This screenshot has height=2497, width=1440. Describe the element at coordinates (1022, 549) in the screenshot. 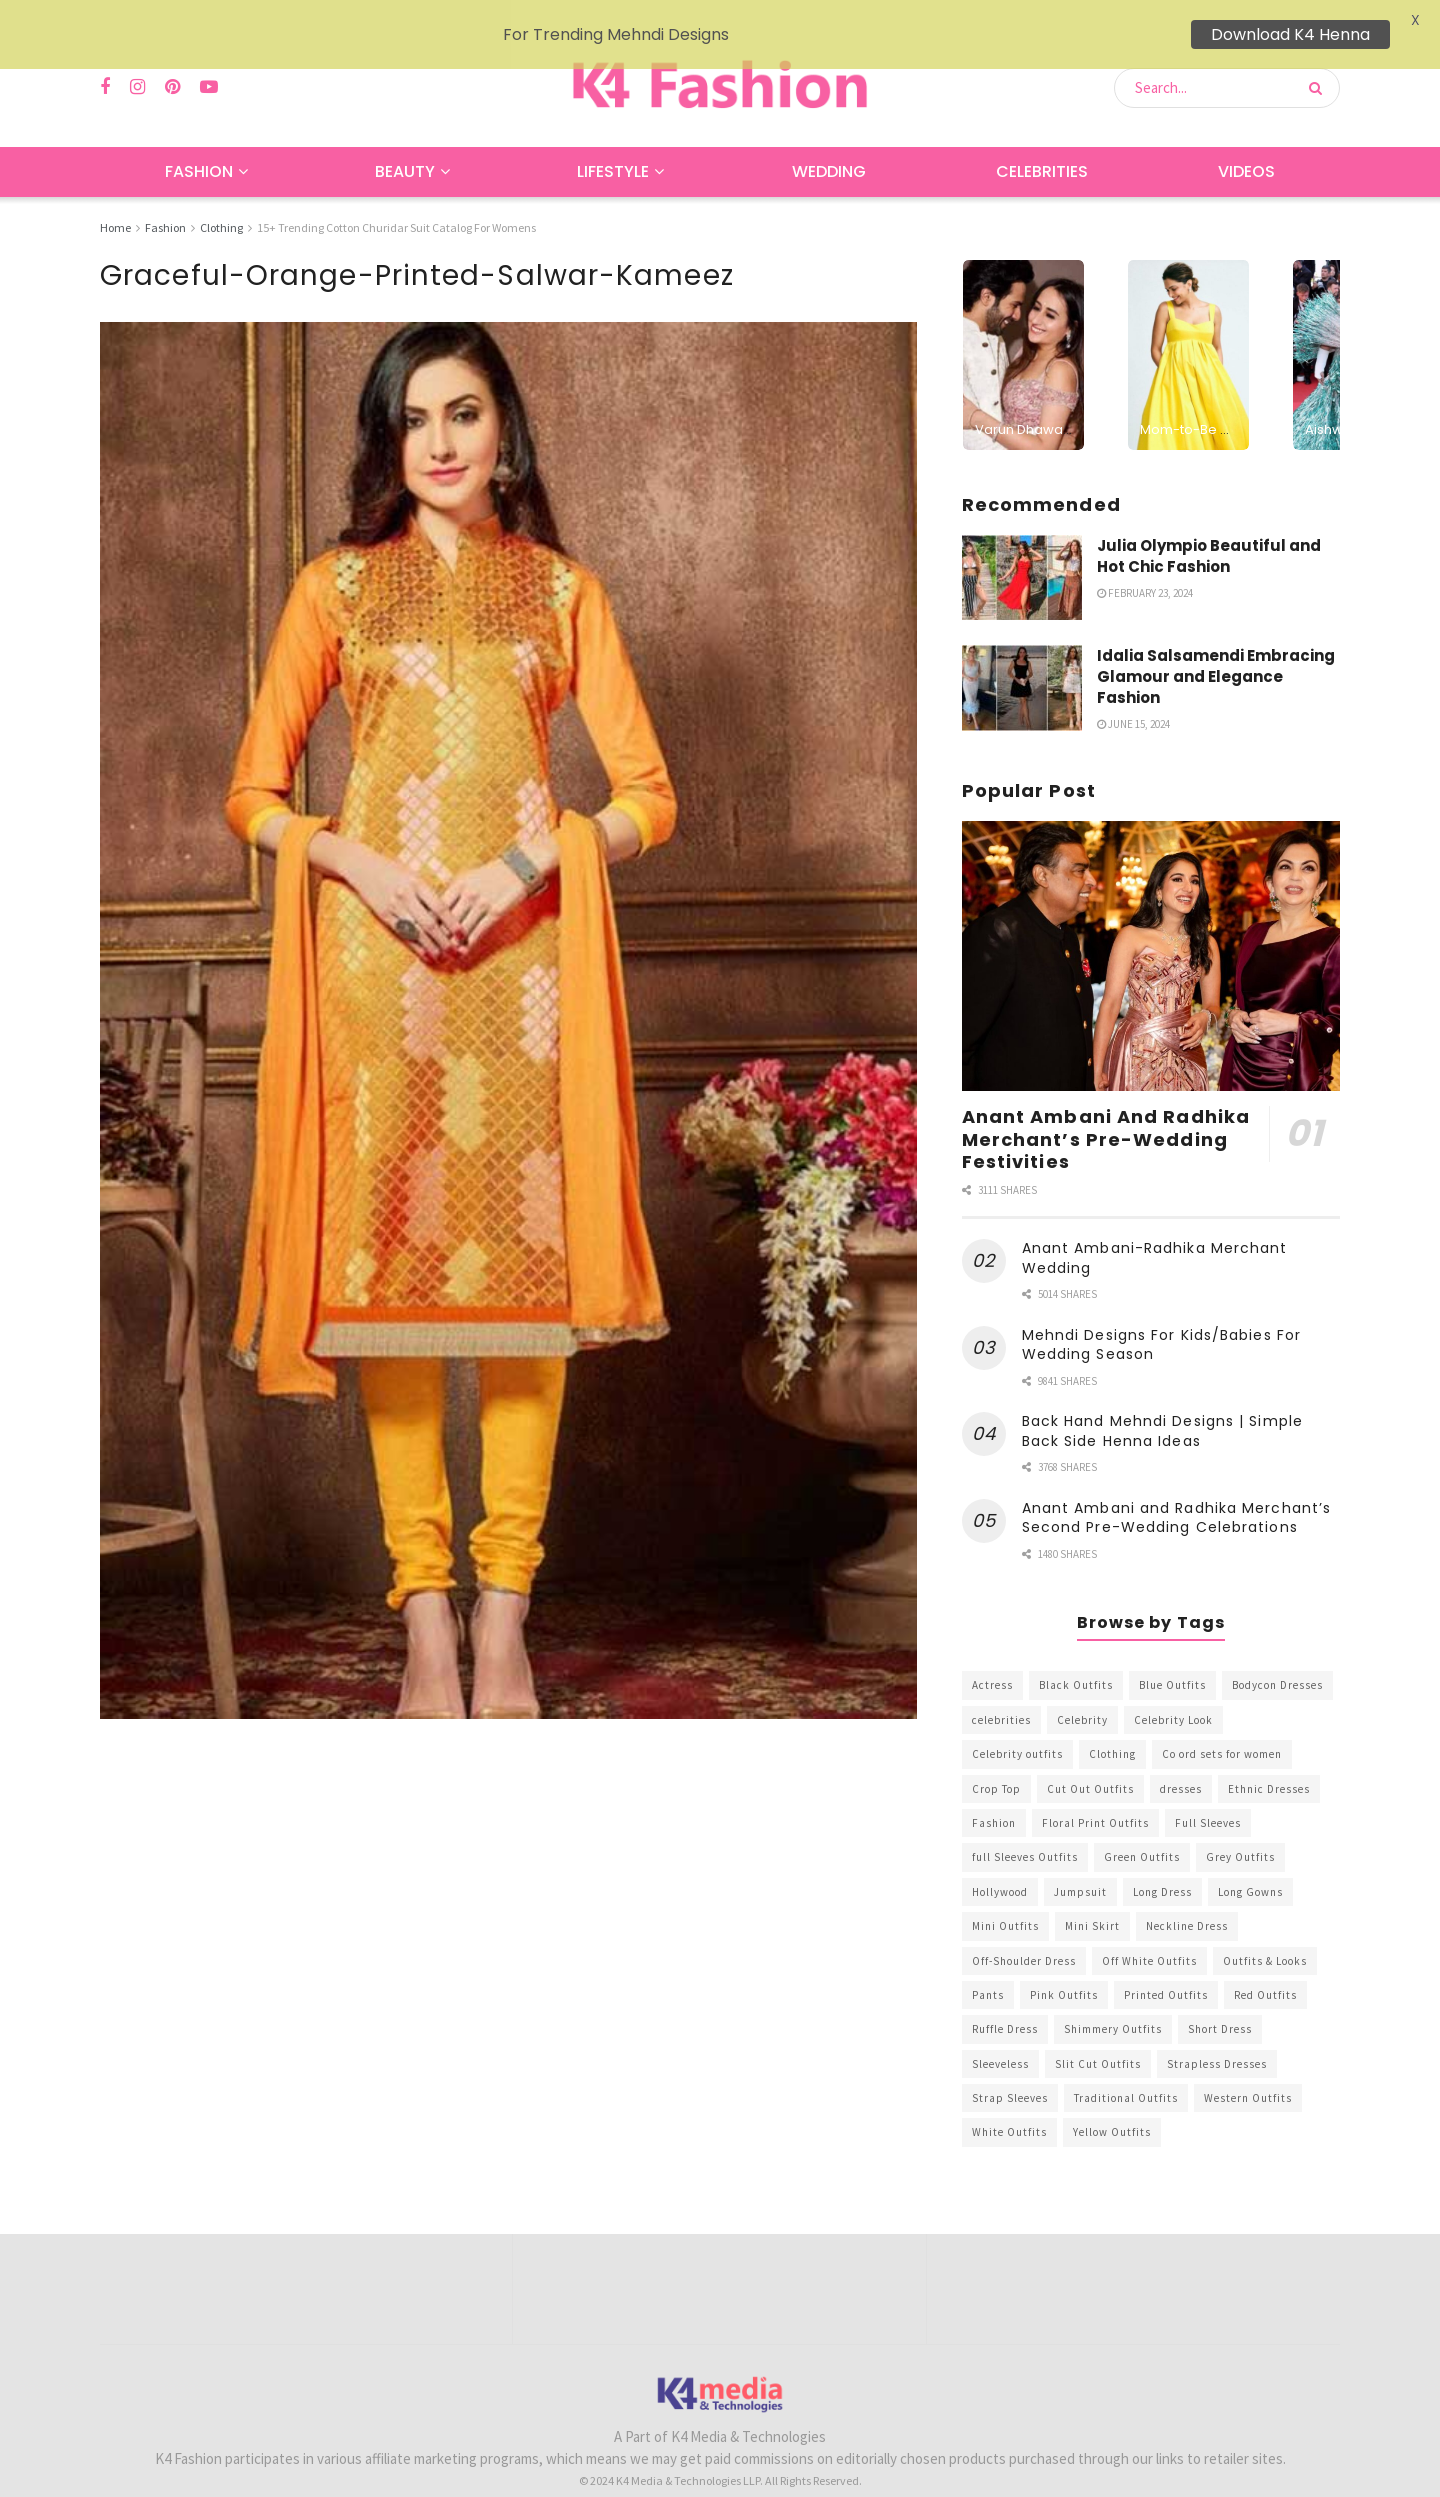

I see `[Read article: Julia Olympio Beautiful and Hot Chic Fashion]` at that location.